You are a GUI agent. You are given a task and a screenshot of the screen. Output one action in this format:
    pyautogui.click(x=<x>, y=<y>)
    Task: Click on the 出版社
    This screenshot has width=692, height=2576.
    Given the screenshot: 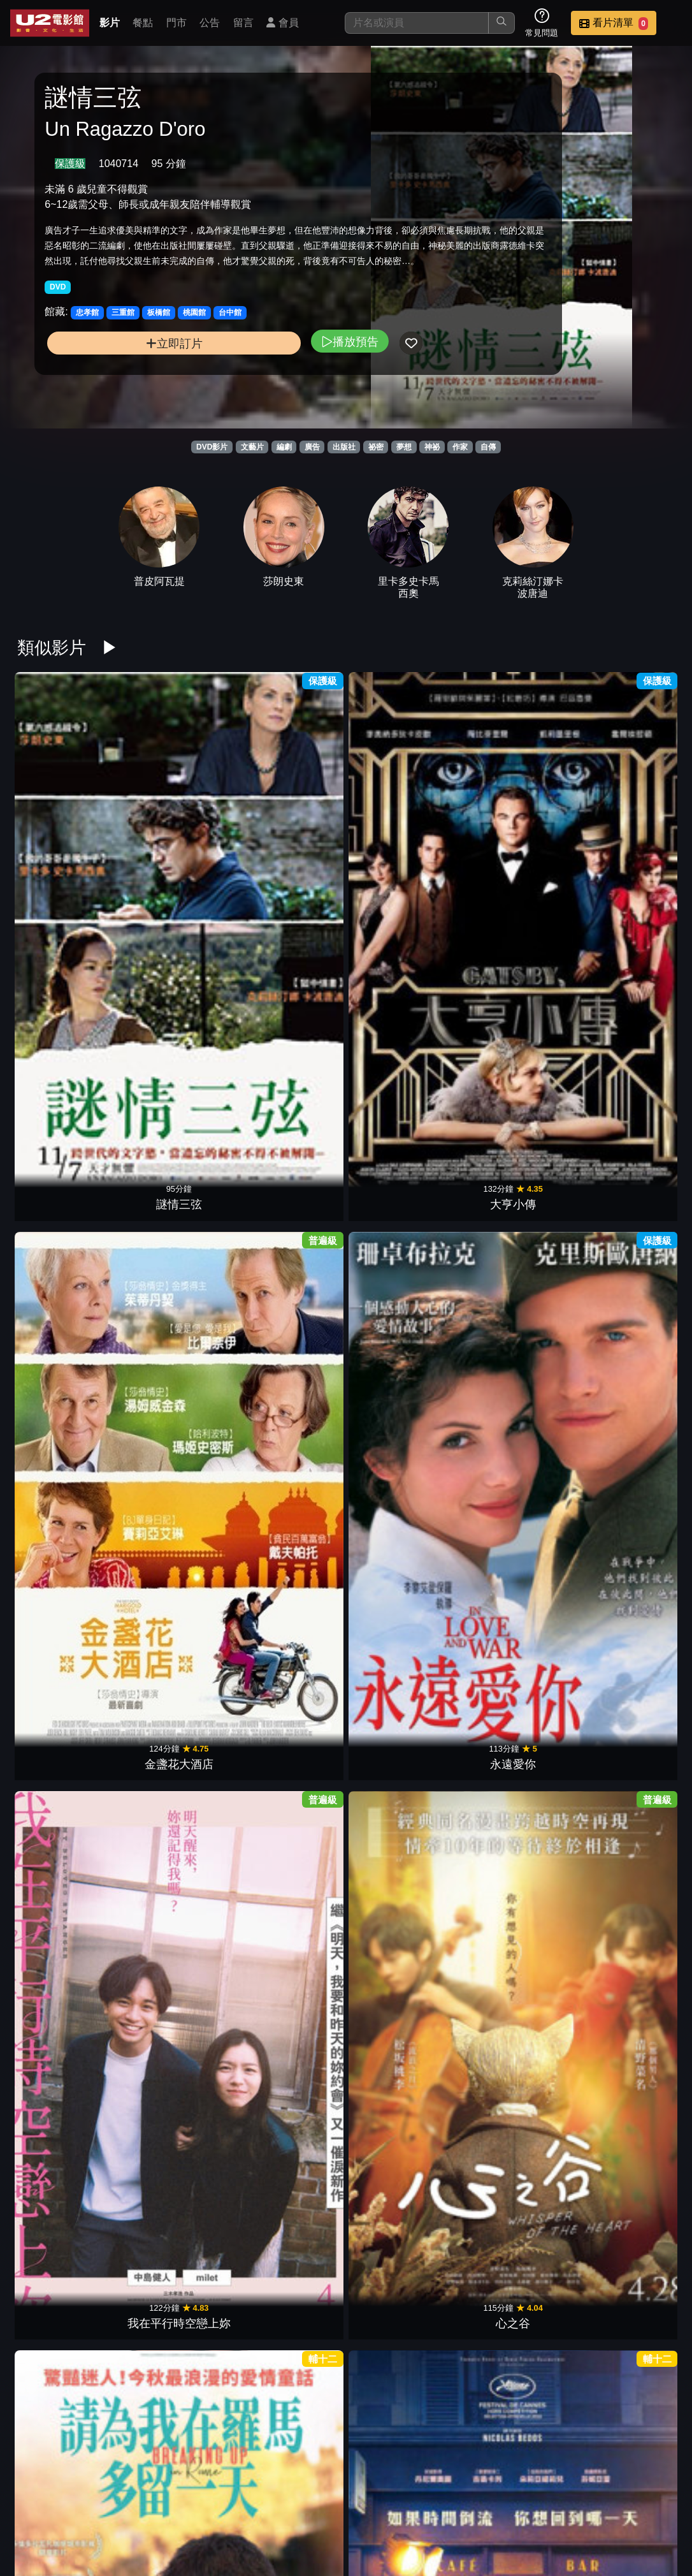 What is the action you would take?
    pyautogui.click(x=344, y=447)
    